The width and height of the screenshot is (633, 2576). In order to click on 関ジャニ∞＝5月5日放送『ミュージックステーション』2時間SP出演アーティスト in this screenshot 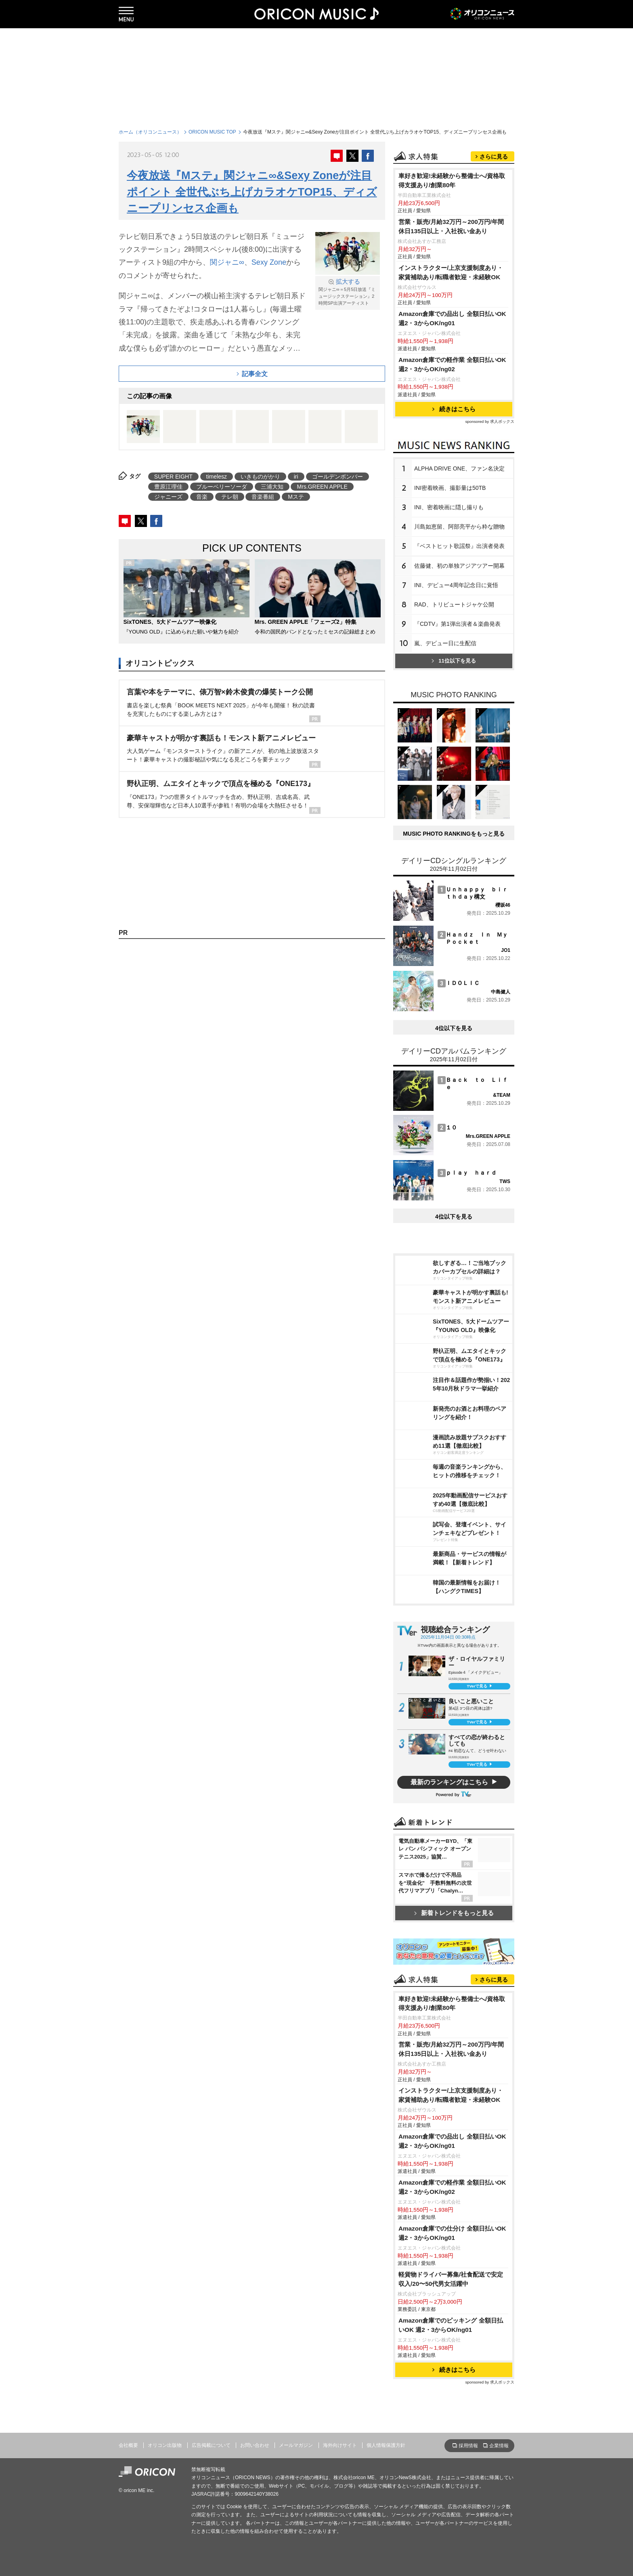, I will do `click(348, 291)`.